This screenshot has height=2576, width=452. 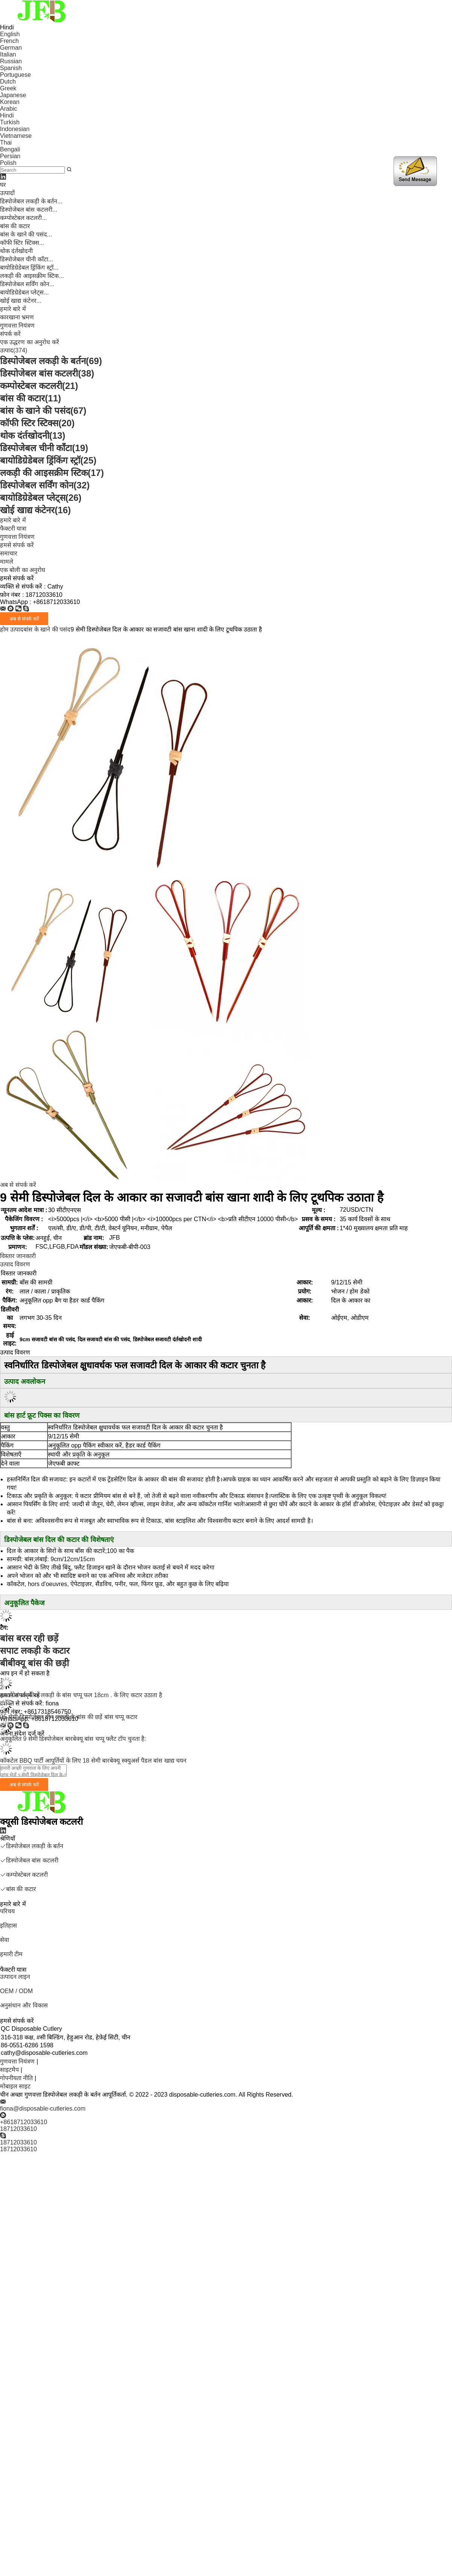 I want to click on OEM / ODM, so click(x=16, y=1991).